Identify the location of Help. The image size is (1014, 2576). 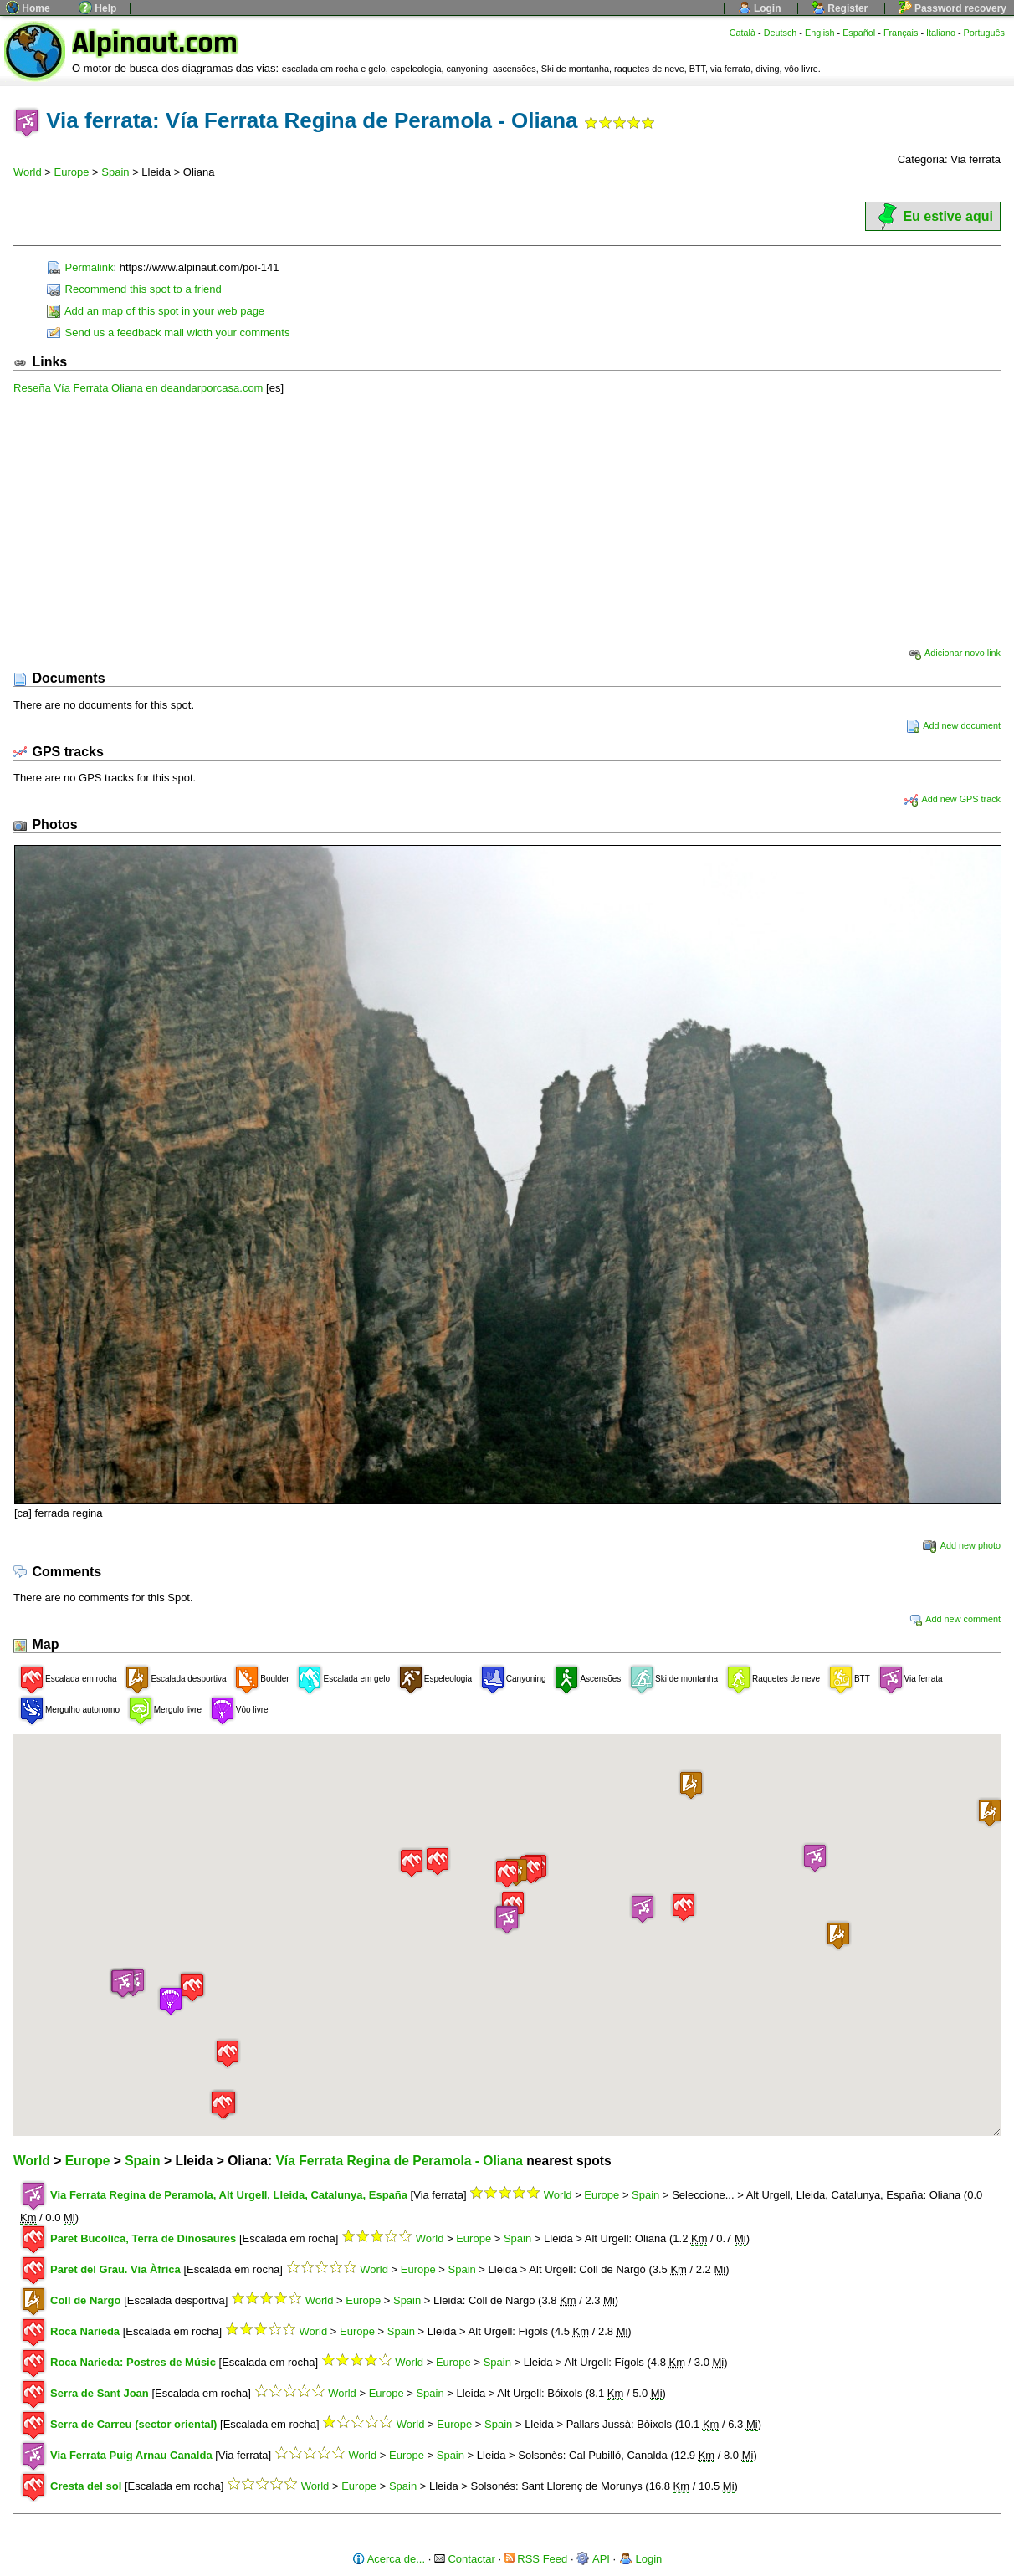
(97, 8).